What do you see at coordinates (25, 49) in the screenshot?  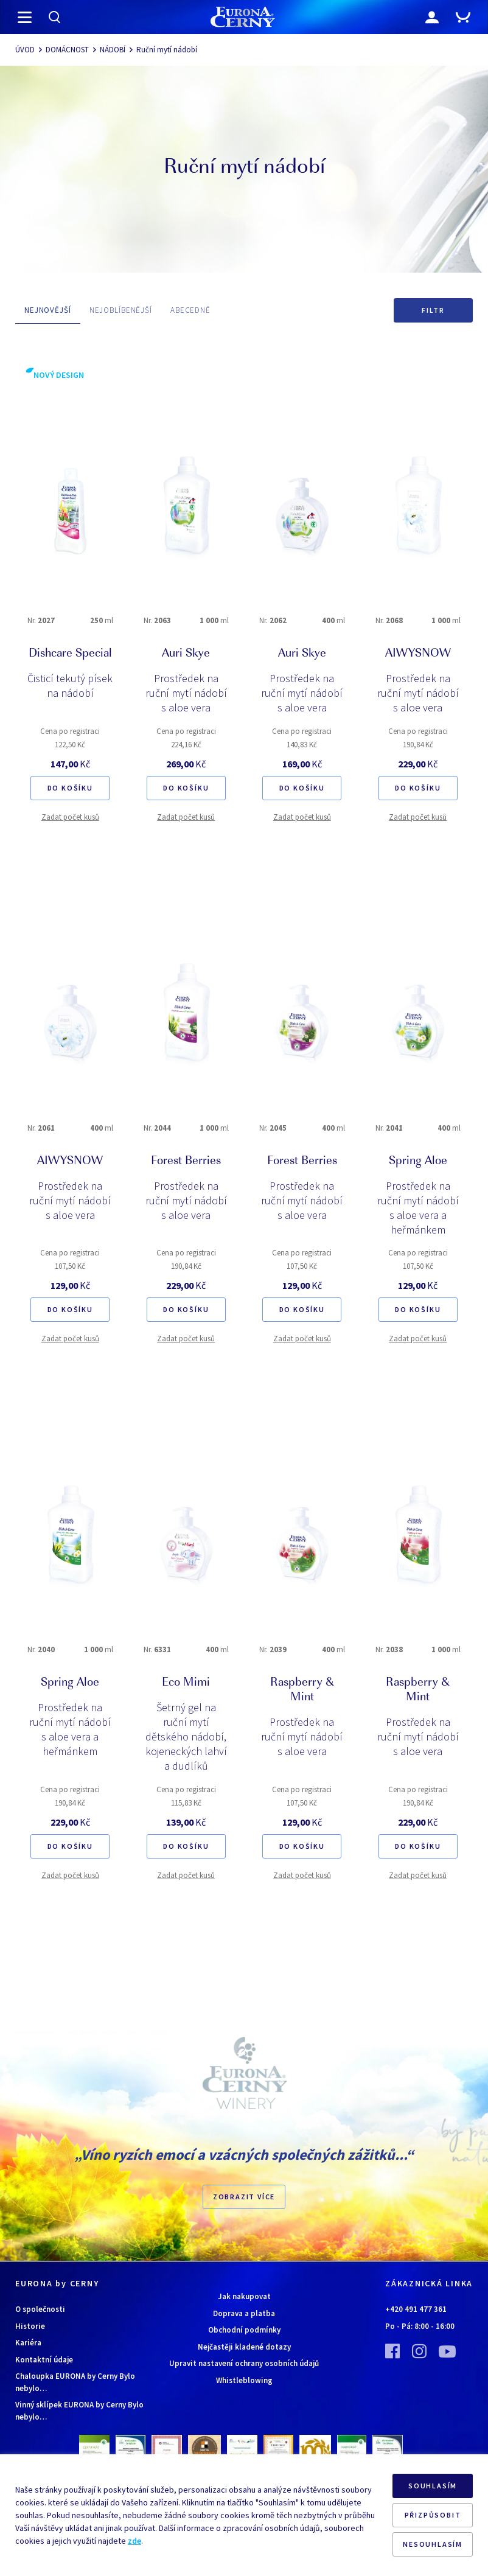 I see `ÚVOD` at bounding box center [25, 49].